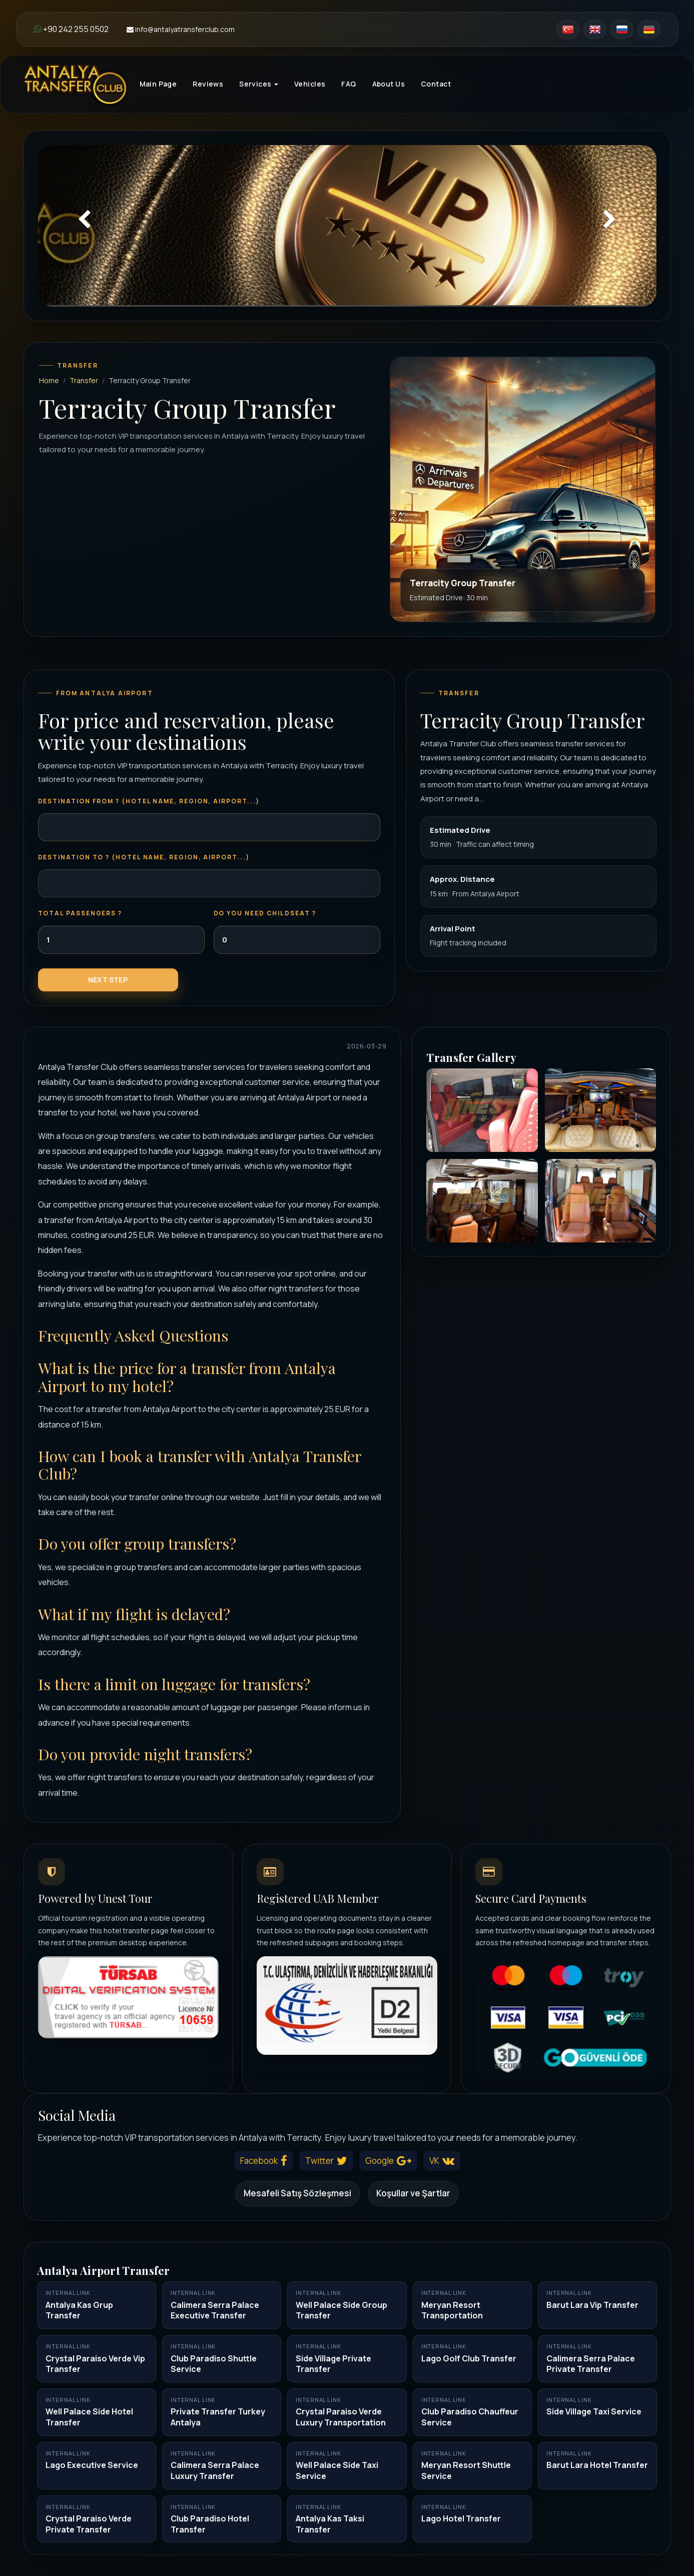 The image size is (694, 2576). I want to click on Koşullar ve Şartlar, so click(413, 2193).